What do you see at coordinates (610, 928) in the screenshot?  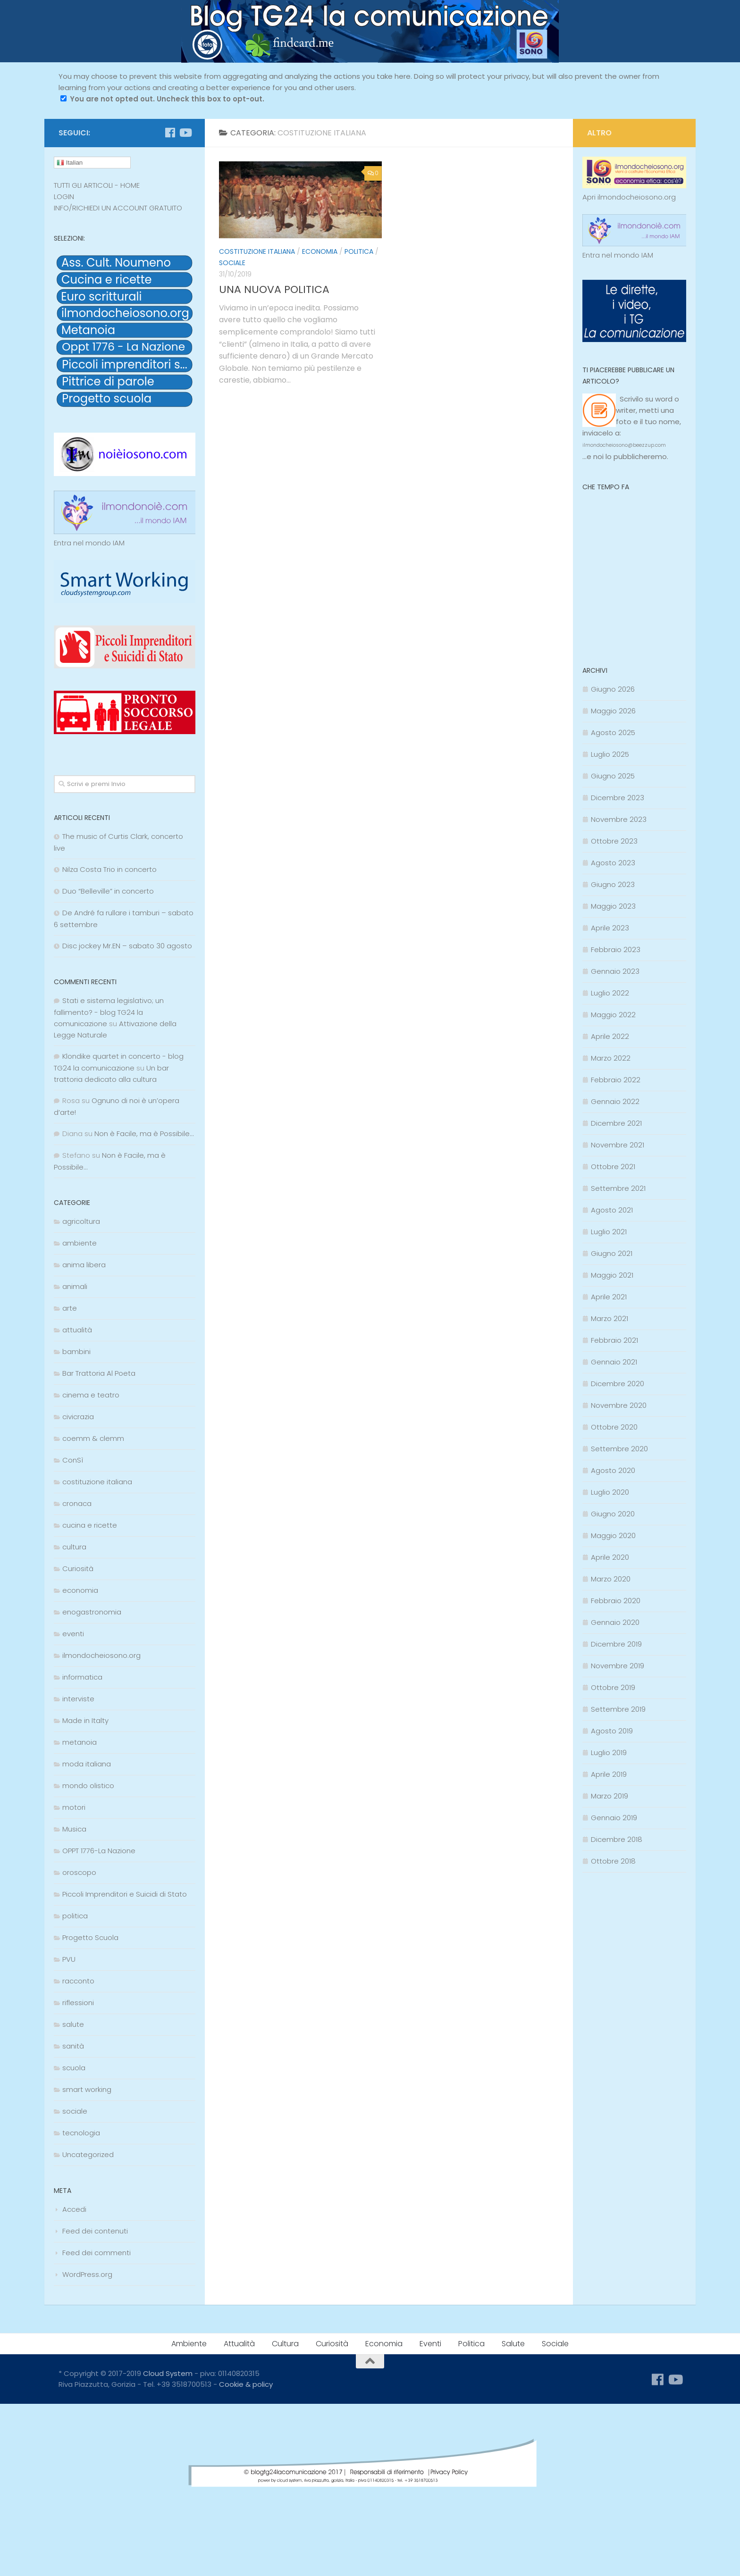 I see `Aprile 2023` at bounding box center [610, 928].